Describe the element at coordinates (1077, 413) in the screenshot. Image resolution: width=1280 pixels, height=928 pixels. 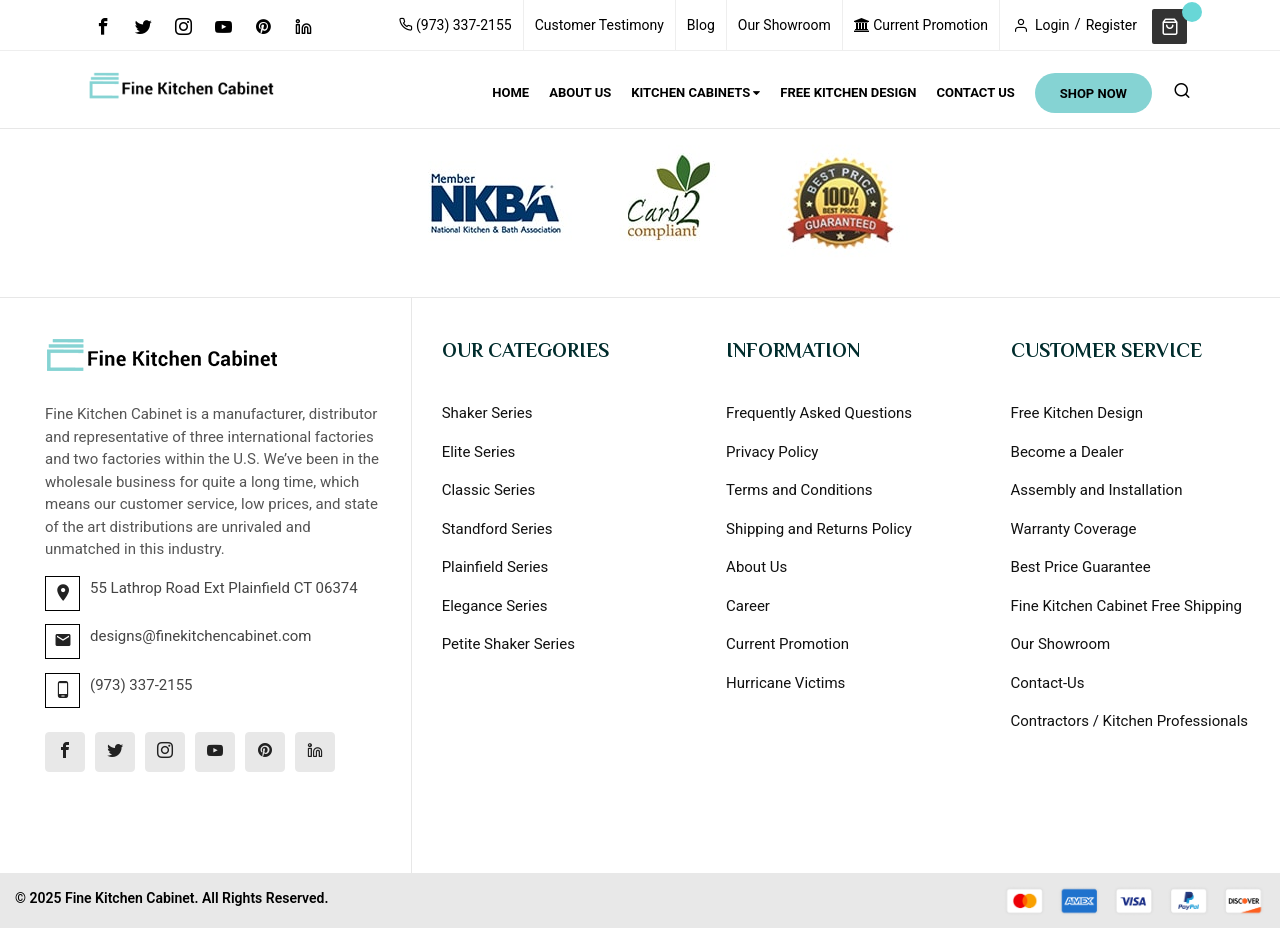
I see `Free Kitchen Design` at that location.